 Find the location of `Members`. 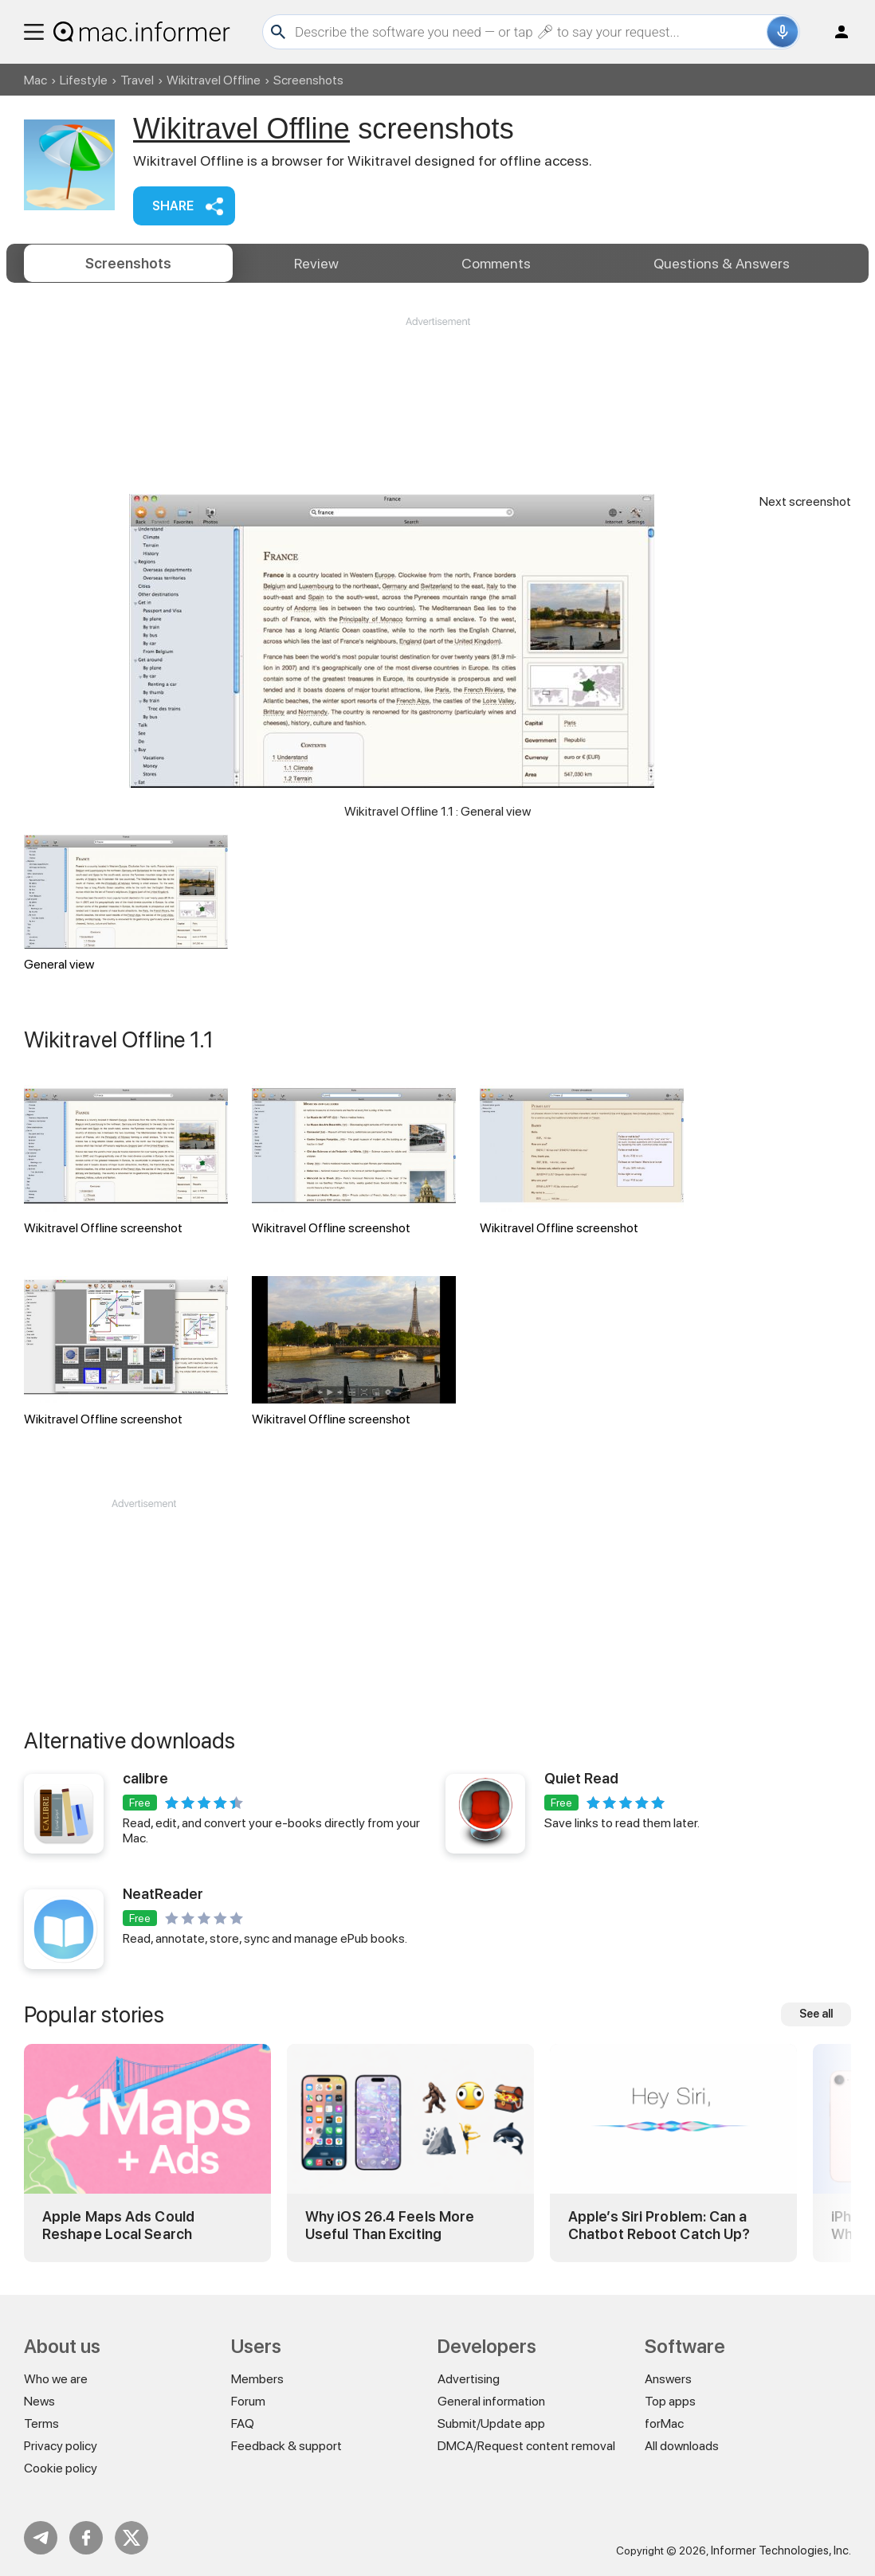

Members is located at coordinates (257, 2378).